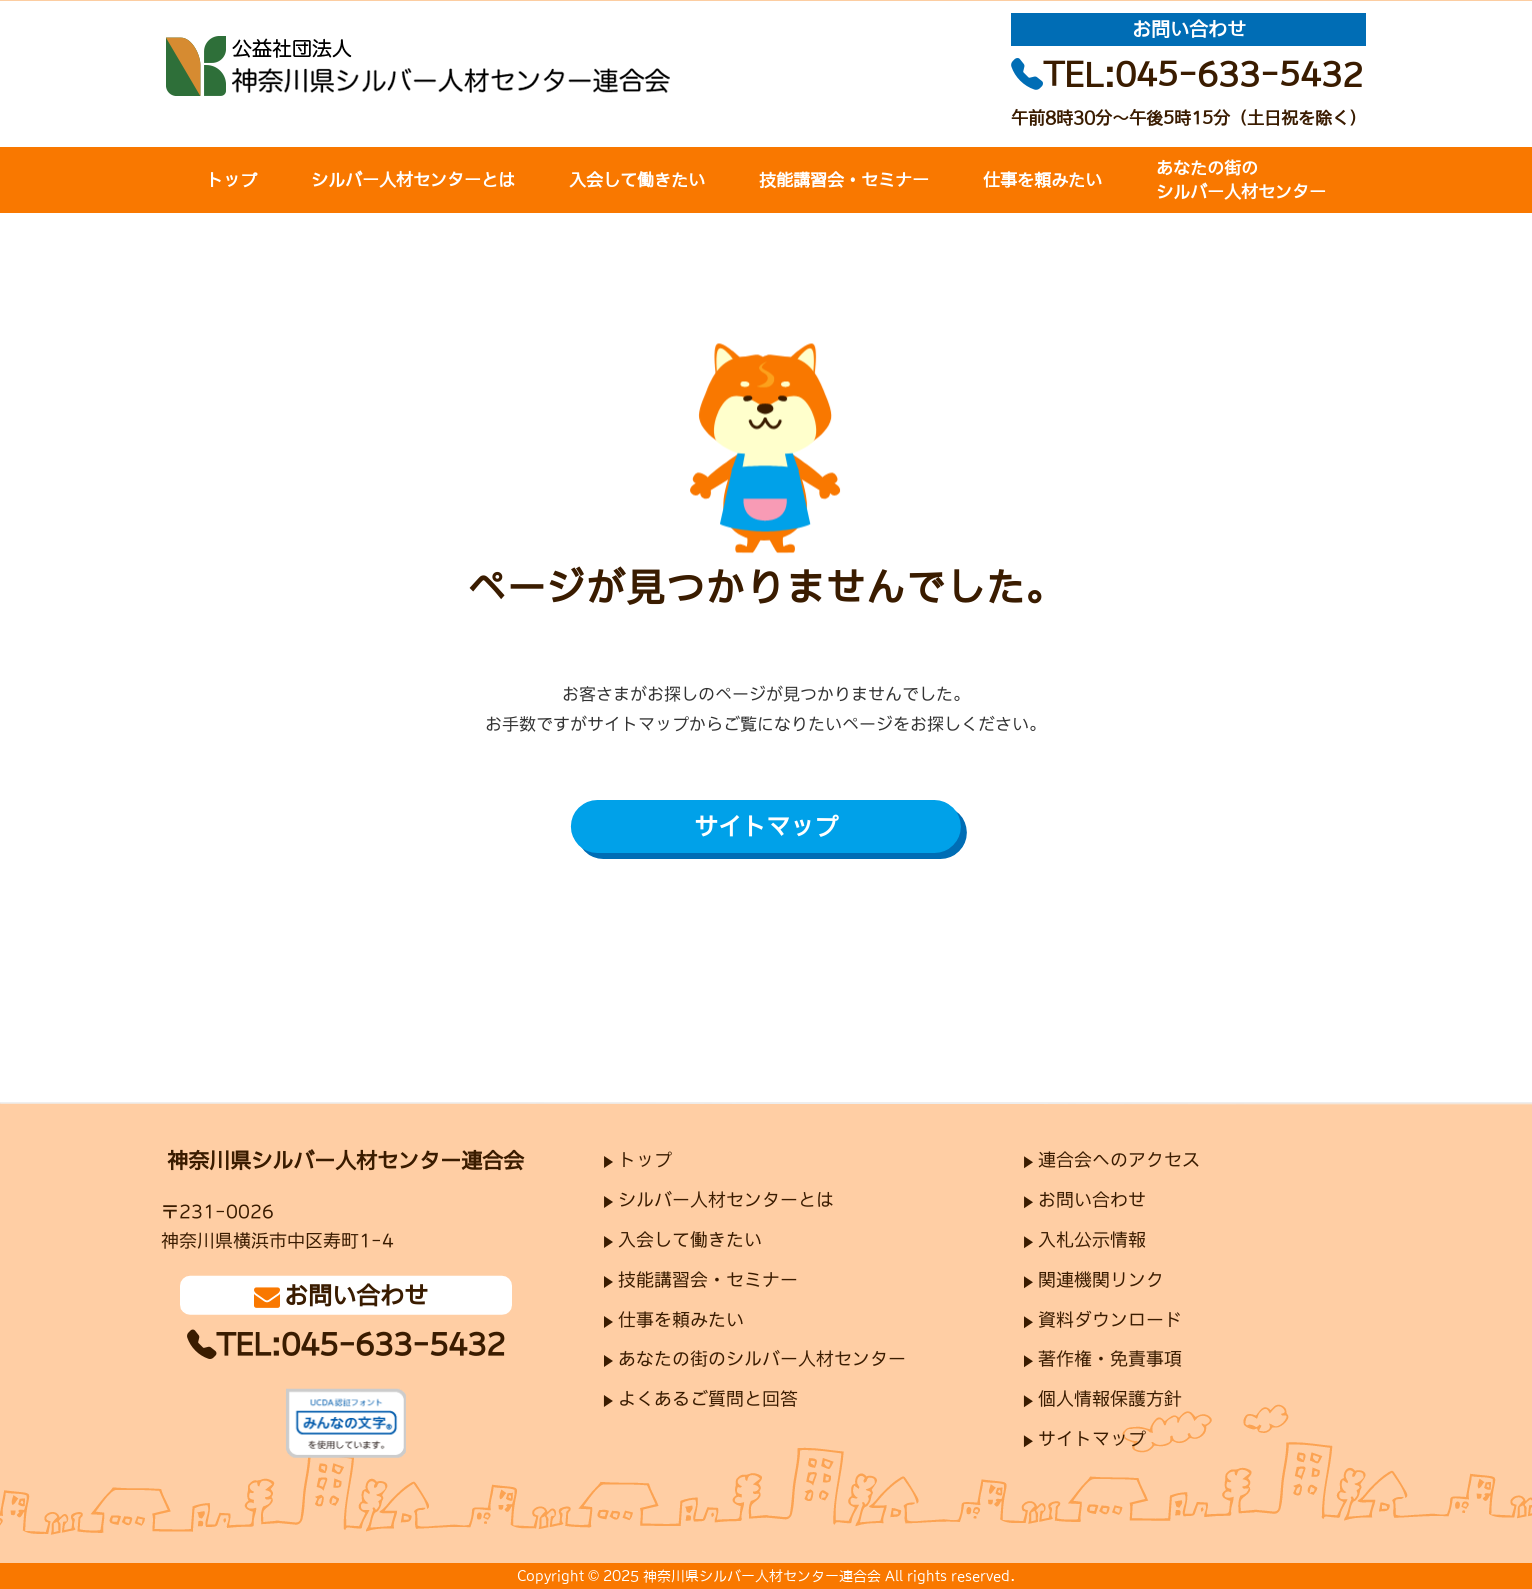 This screenshot has width=1532, height=1589. What do you see at coordinates (1110, 1400) in the screenshot?
I see `個人情報保護方針` at bounding box center [1110, 1400].